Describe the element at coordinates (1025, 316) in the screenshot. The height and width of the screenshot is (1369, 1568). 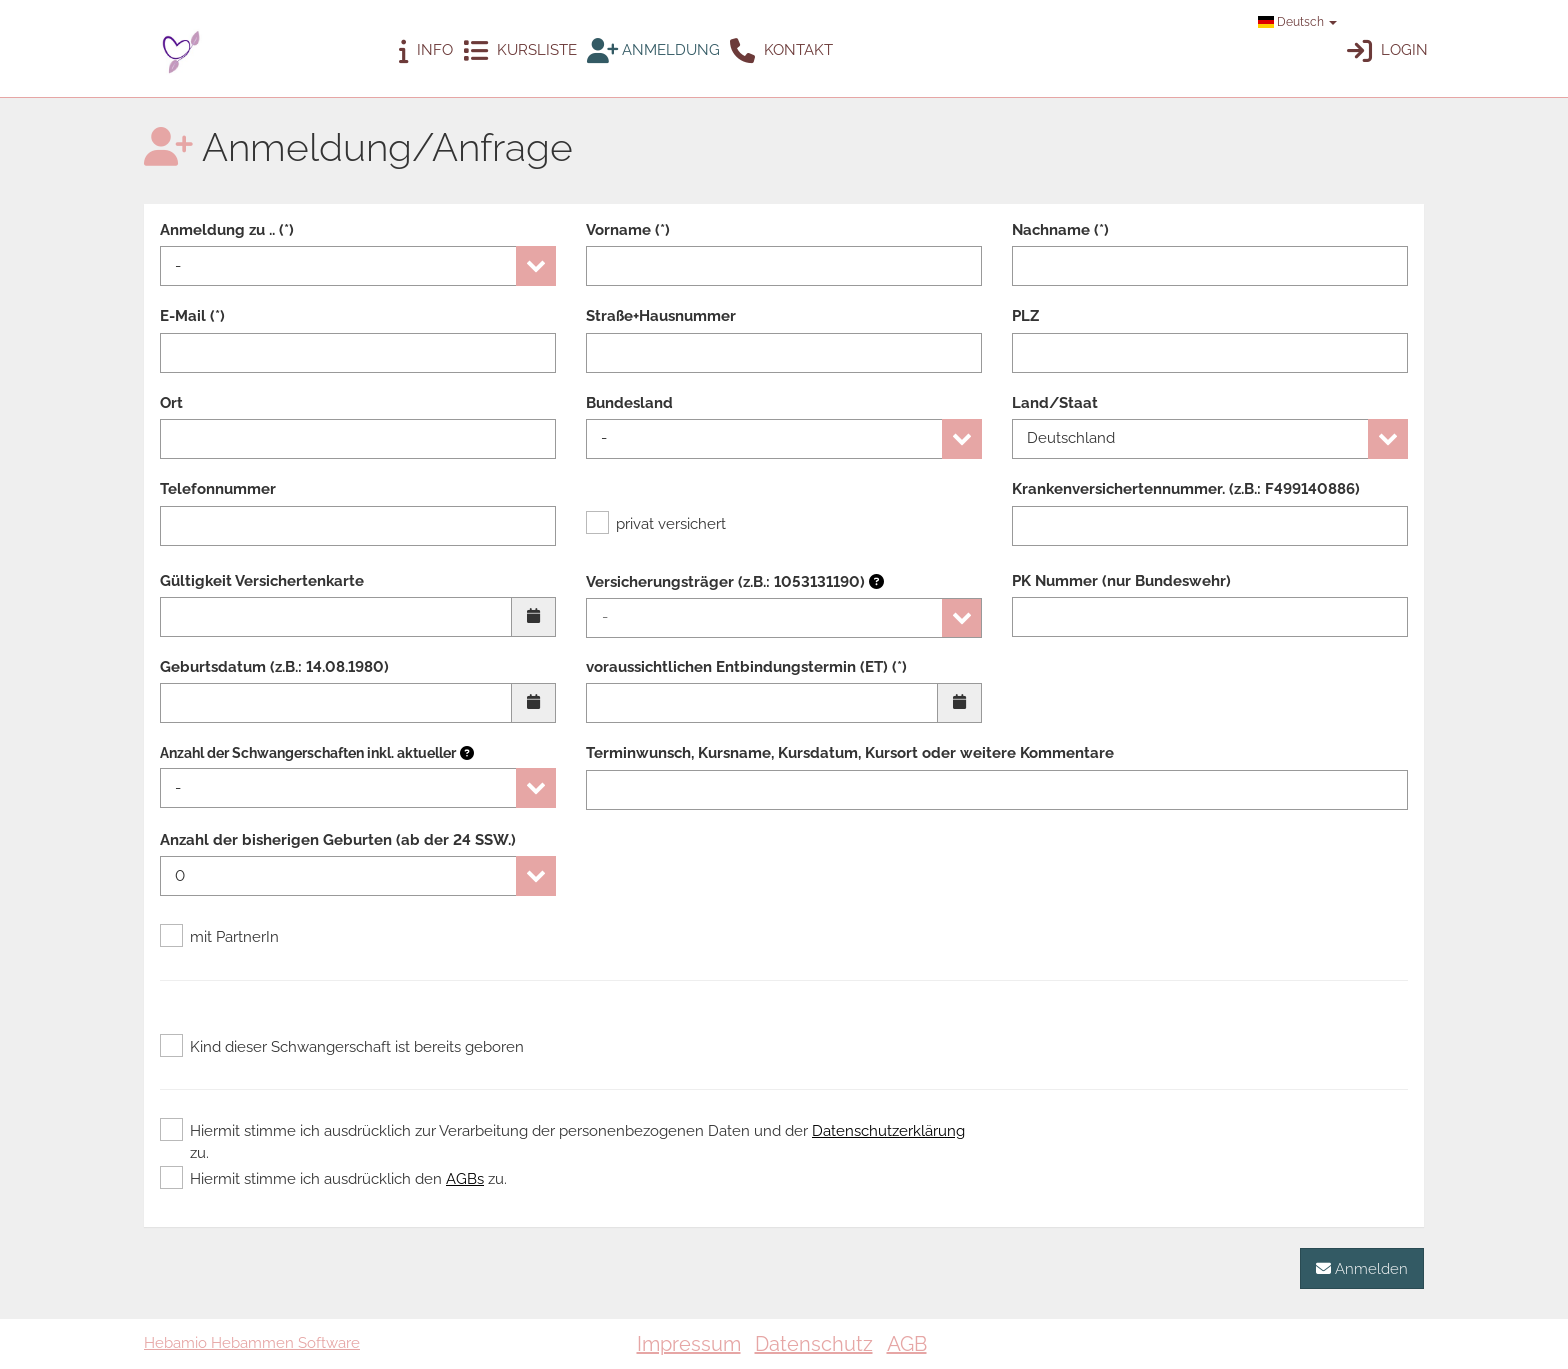
I see `PLZ` at that location.